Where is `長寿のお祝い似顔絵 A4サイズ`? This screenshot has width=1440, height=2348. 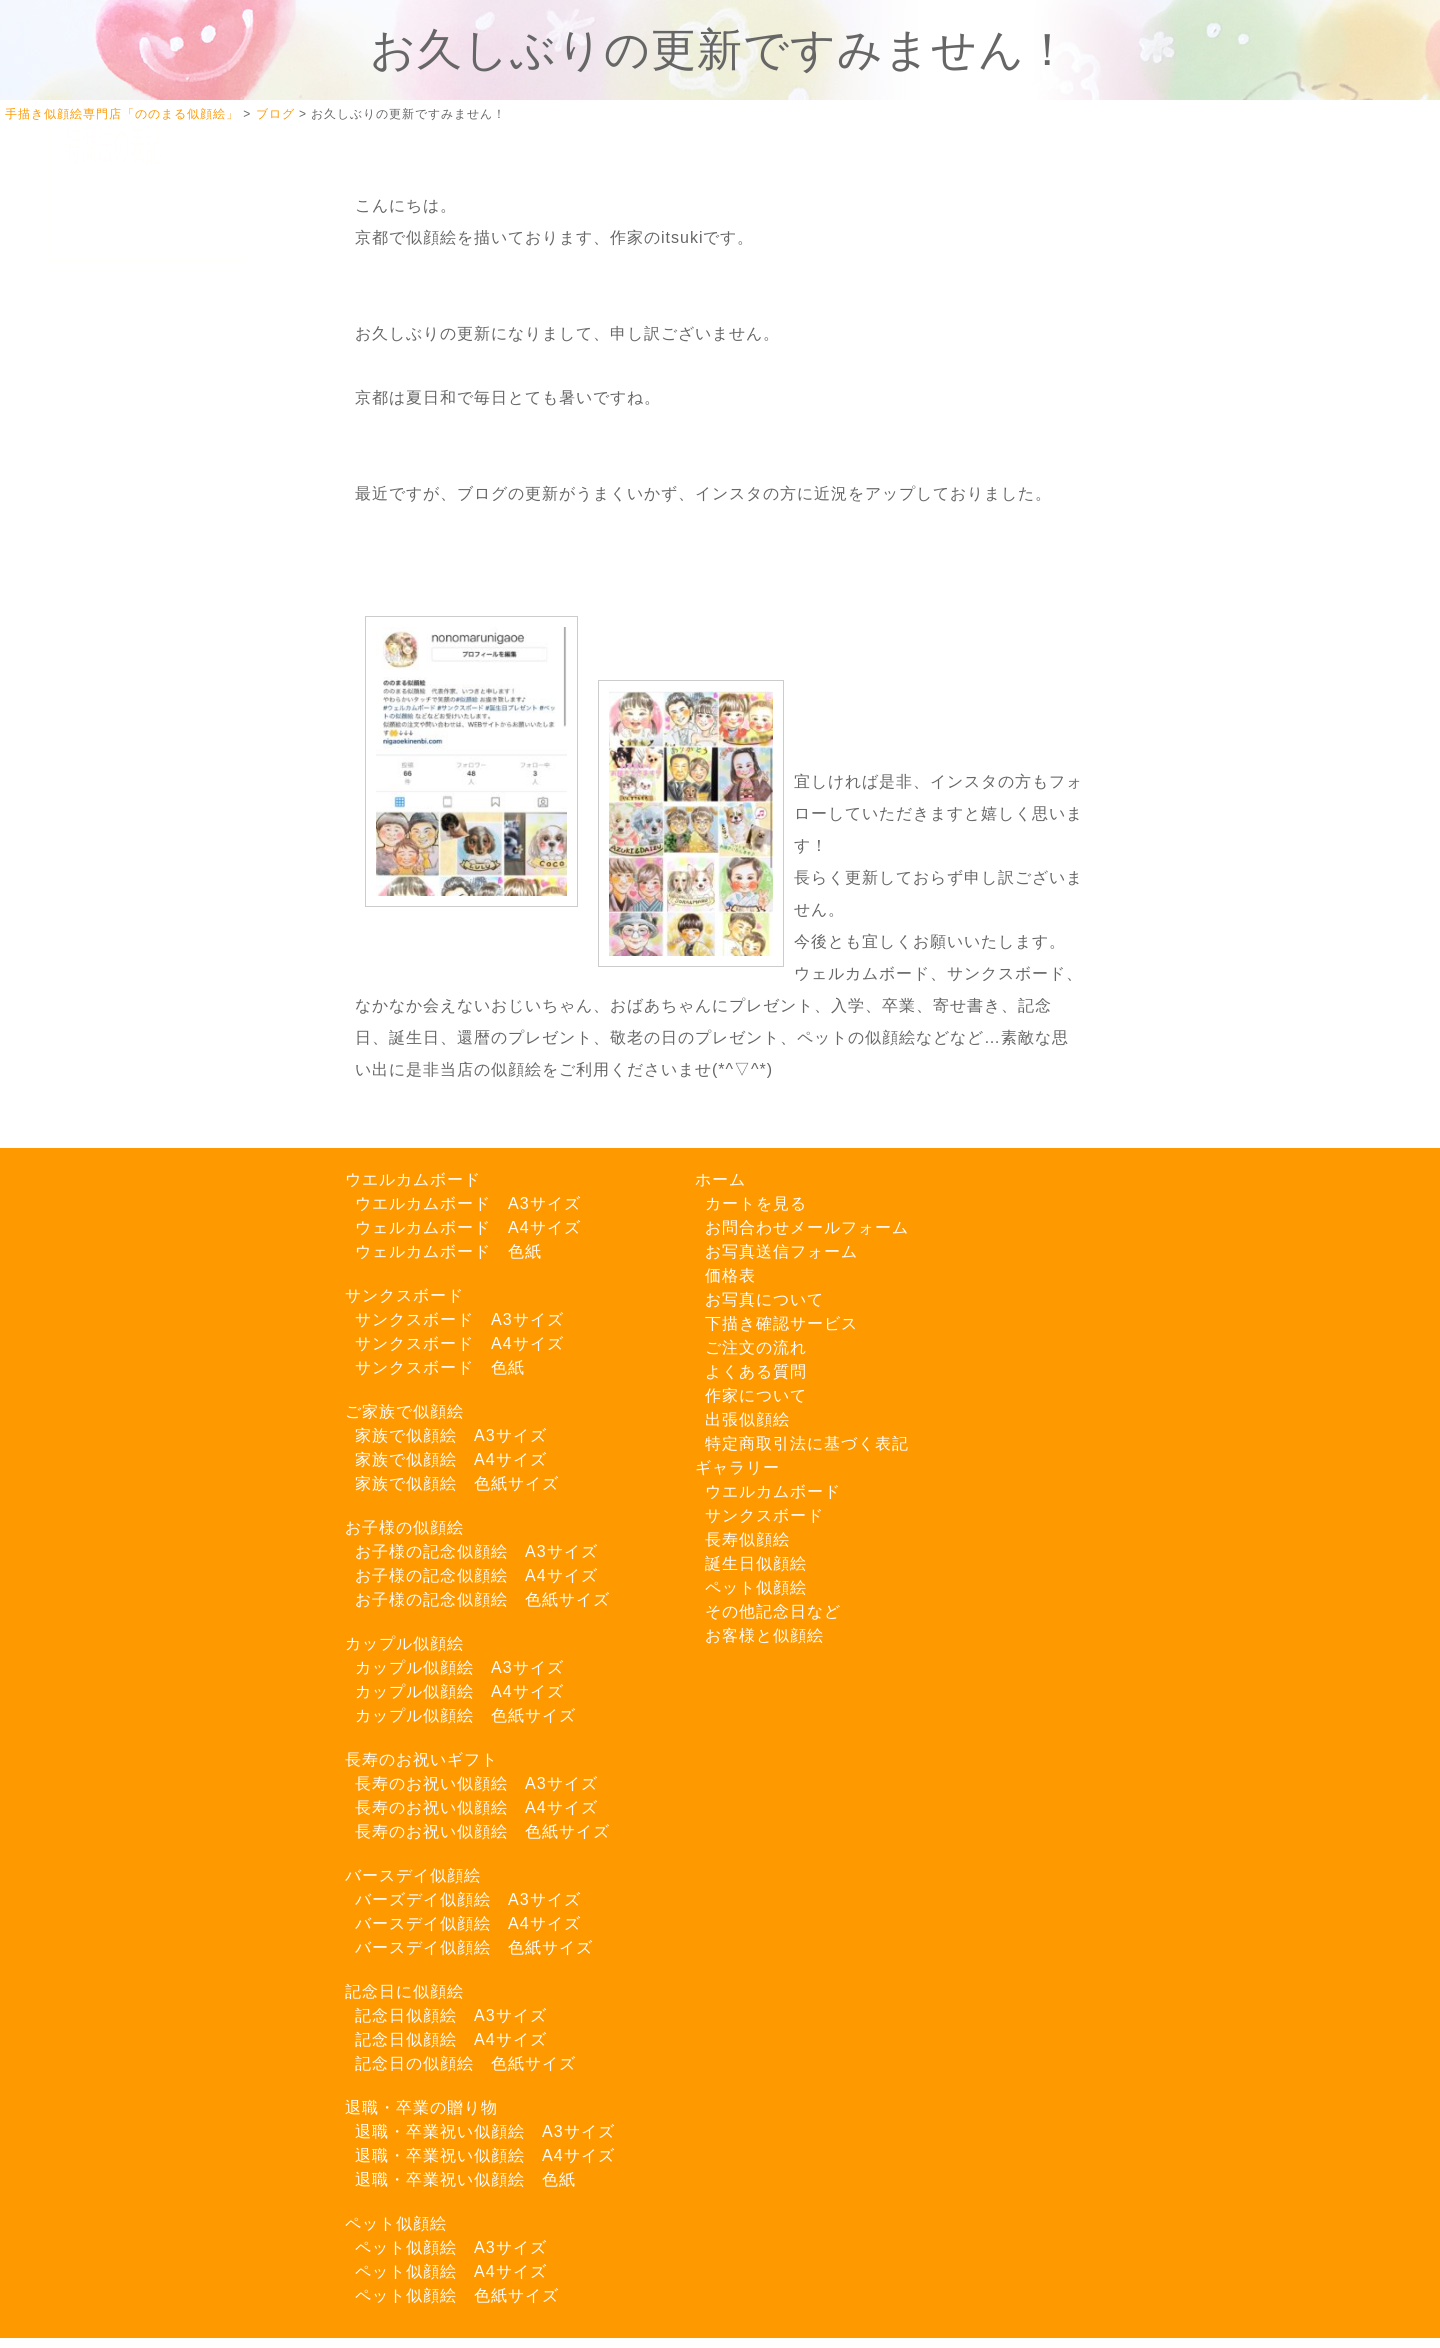
長寿のお祝い似顔絵 A4サイズ is located at coordinates (476, 1807).